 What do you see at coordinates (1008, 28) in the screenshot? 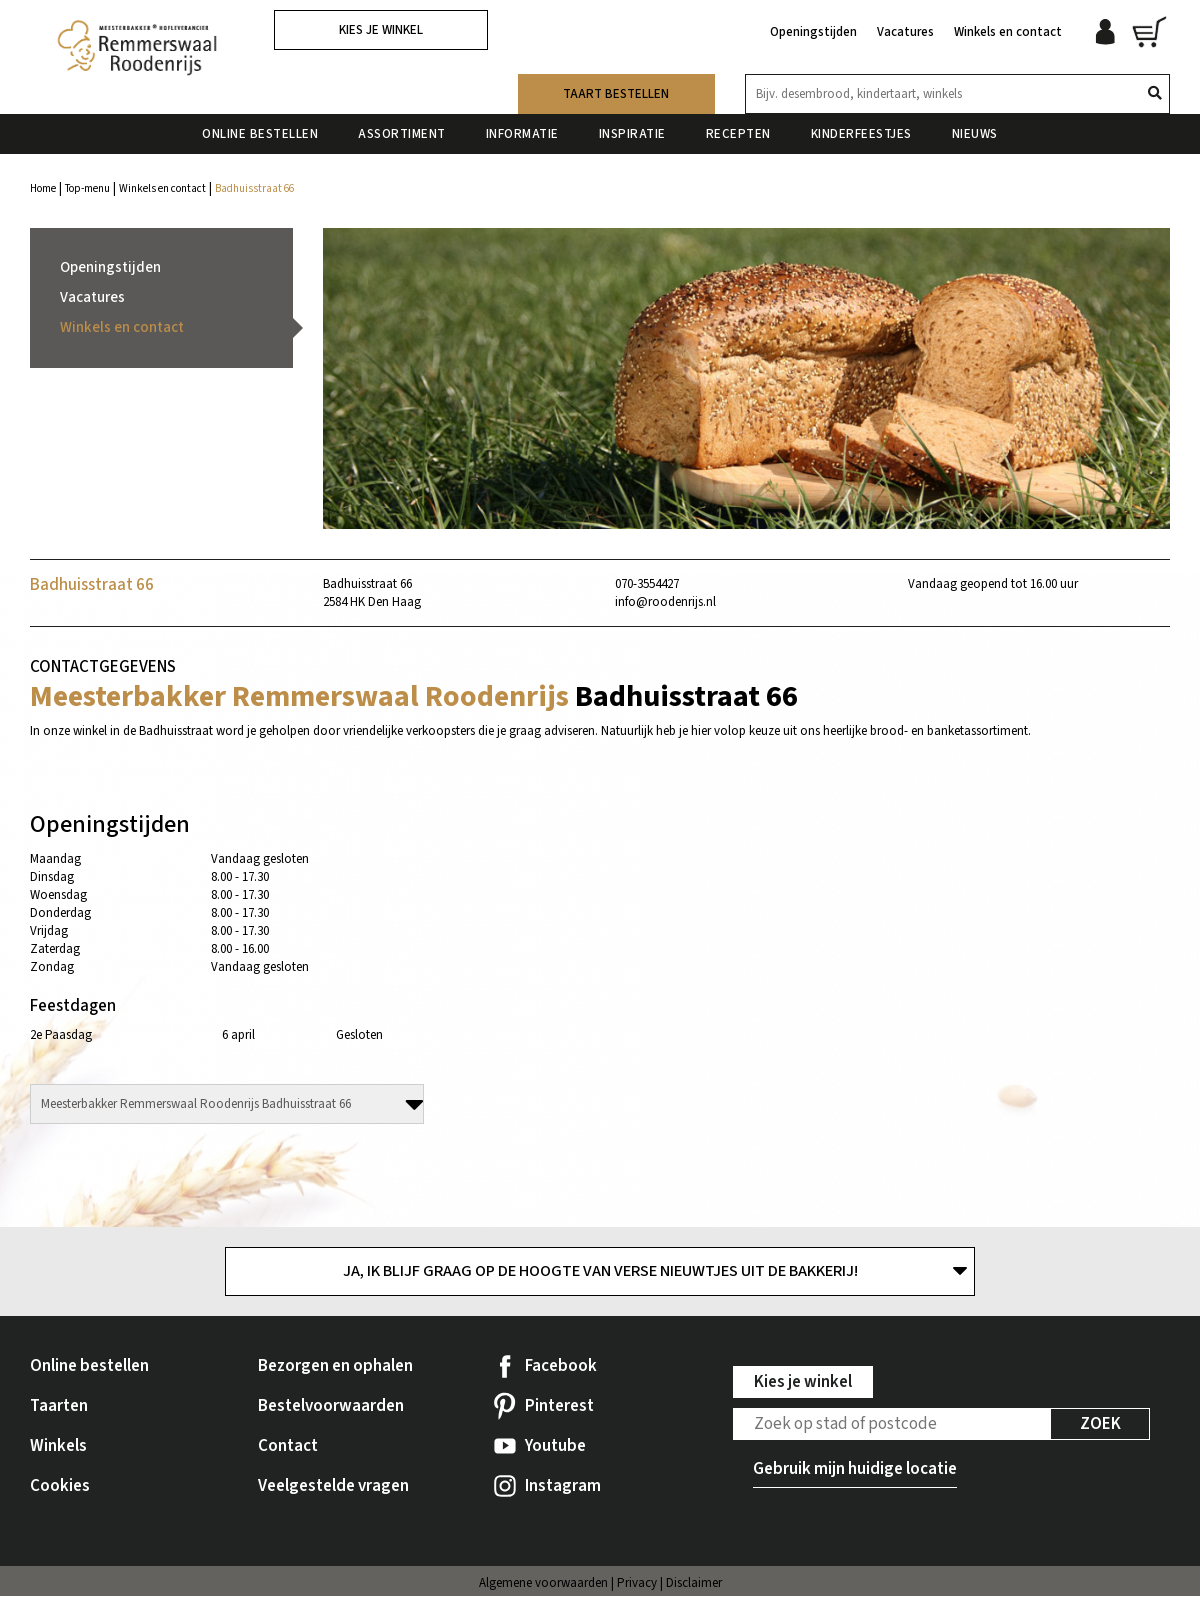
I see `Winkels en contact` at bounding box center [1008, 28].